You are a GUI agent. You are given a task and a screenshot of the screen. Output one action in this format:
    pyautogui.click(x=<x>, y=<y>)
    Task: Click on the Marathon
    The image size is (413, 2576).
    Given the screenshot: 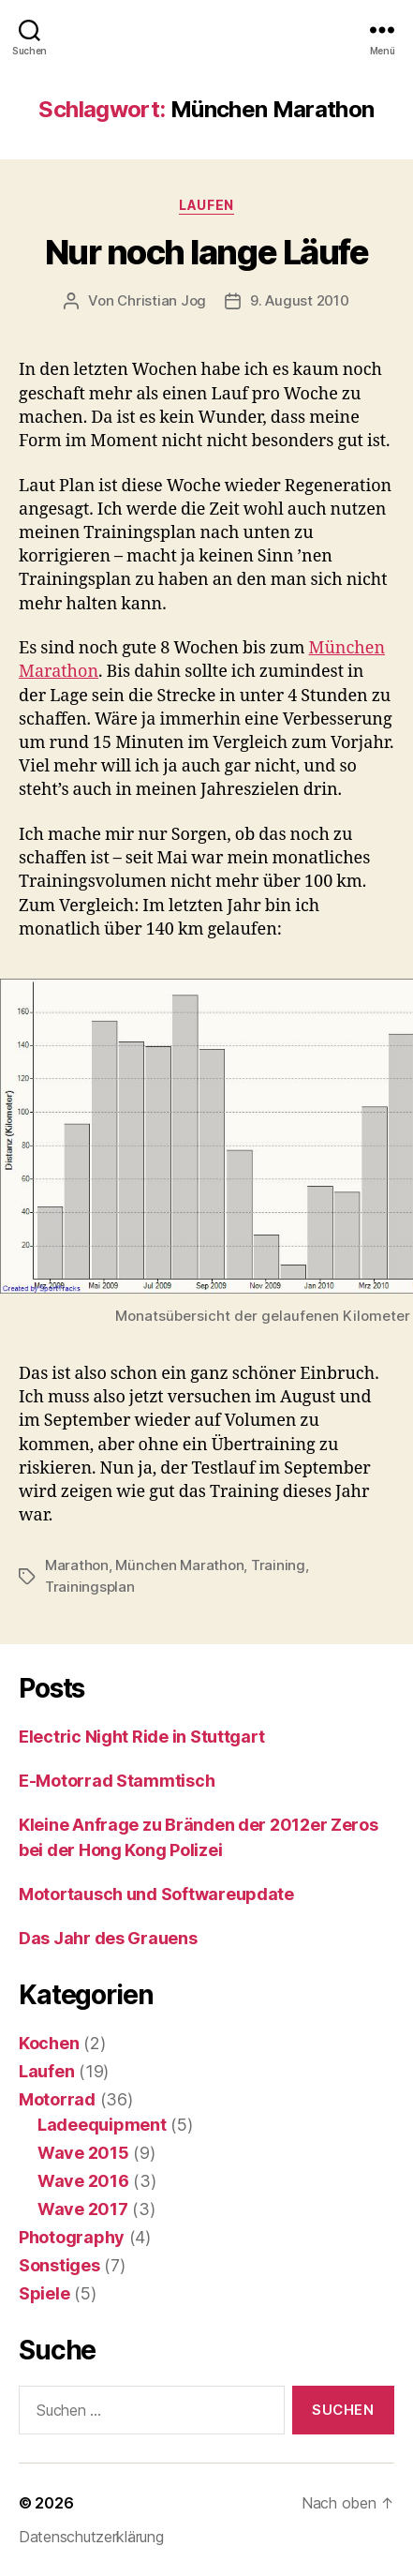 What is the action you would take?
    pyautogui.click(x=77, y=1565)
    